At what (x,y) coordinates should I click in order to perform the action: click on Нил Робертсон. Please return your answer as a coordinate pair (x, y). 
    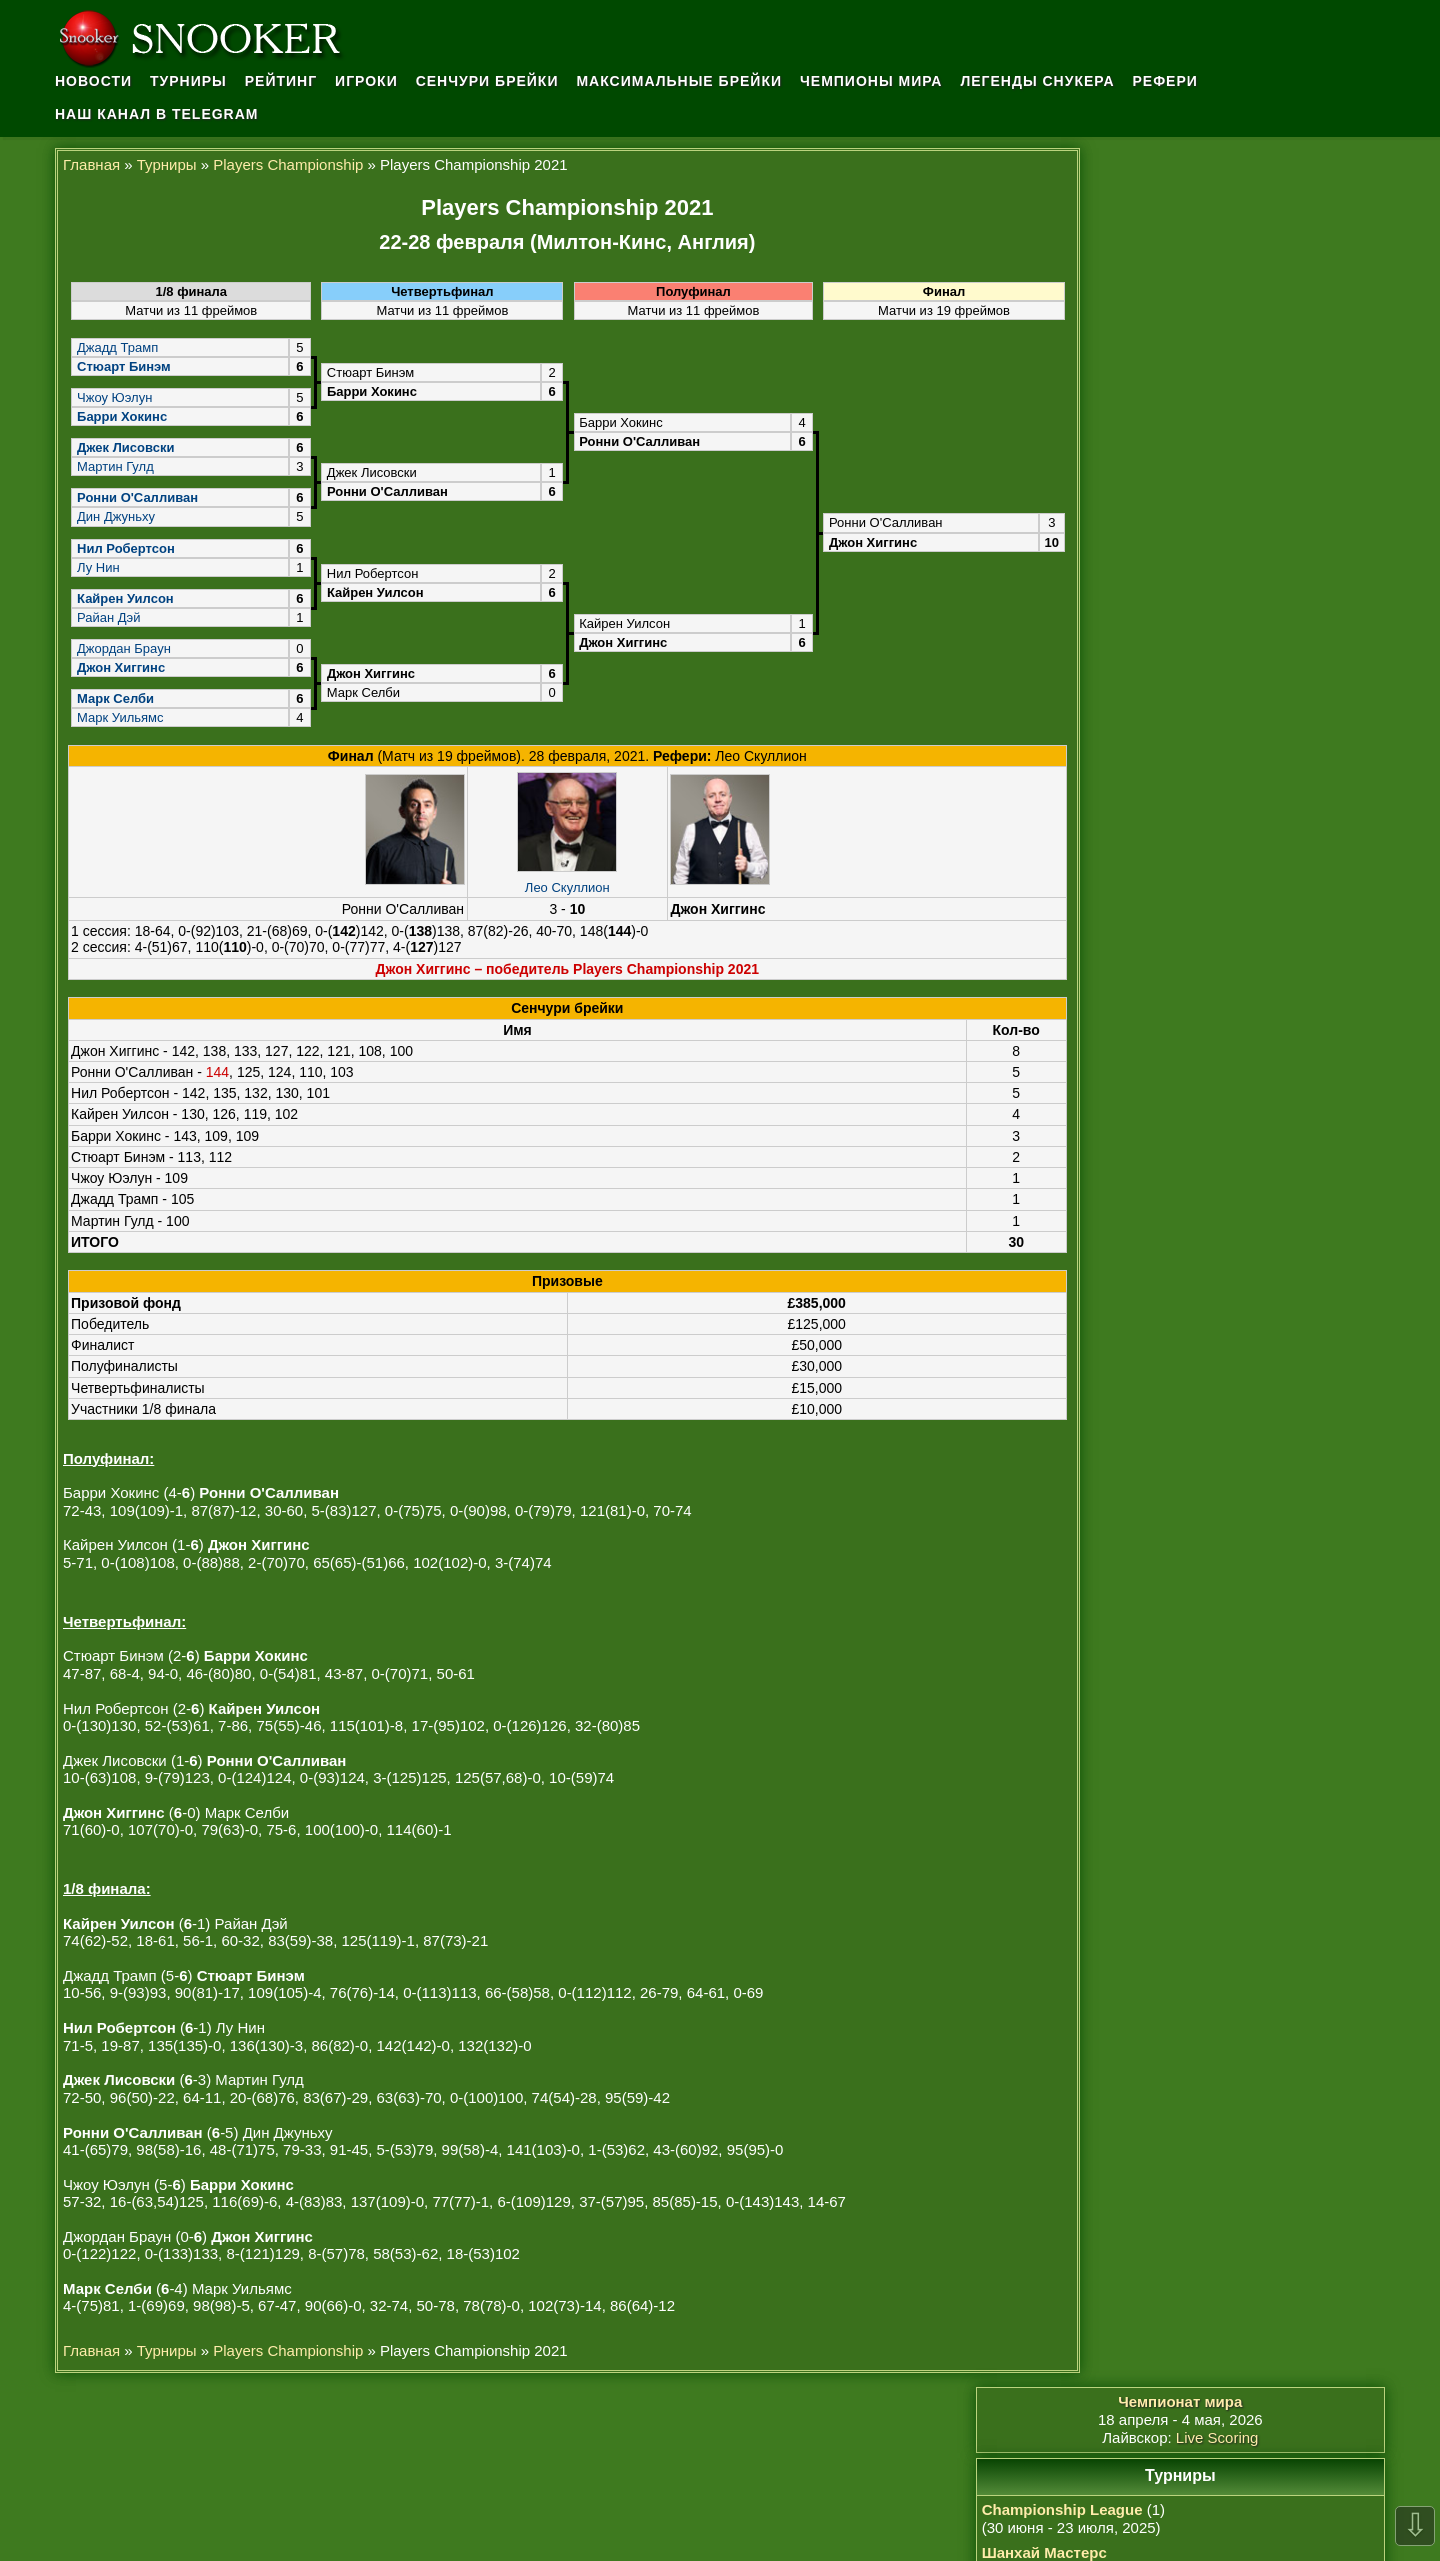
    Looking at the image, I should click on (1137, 1575).